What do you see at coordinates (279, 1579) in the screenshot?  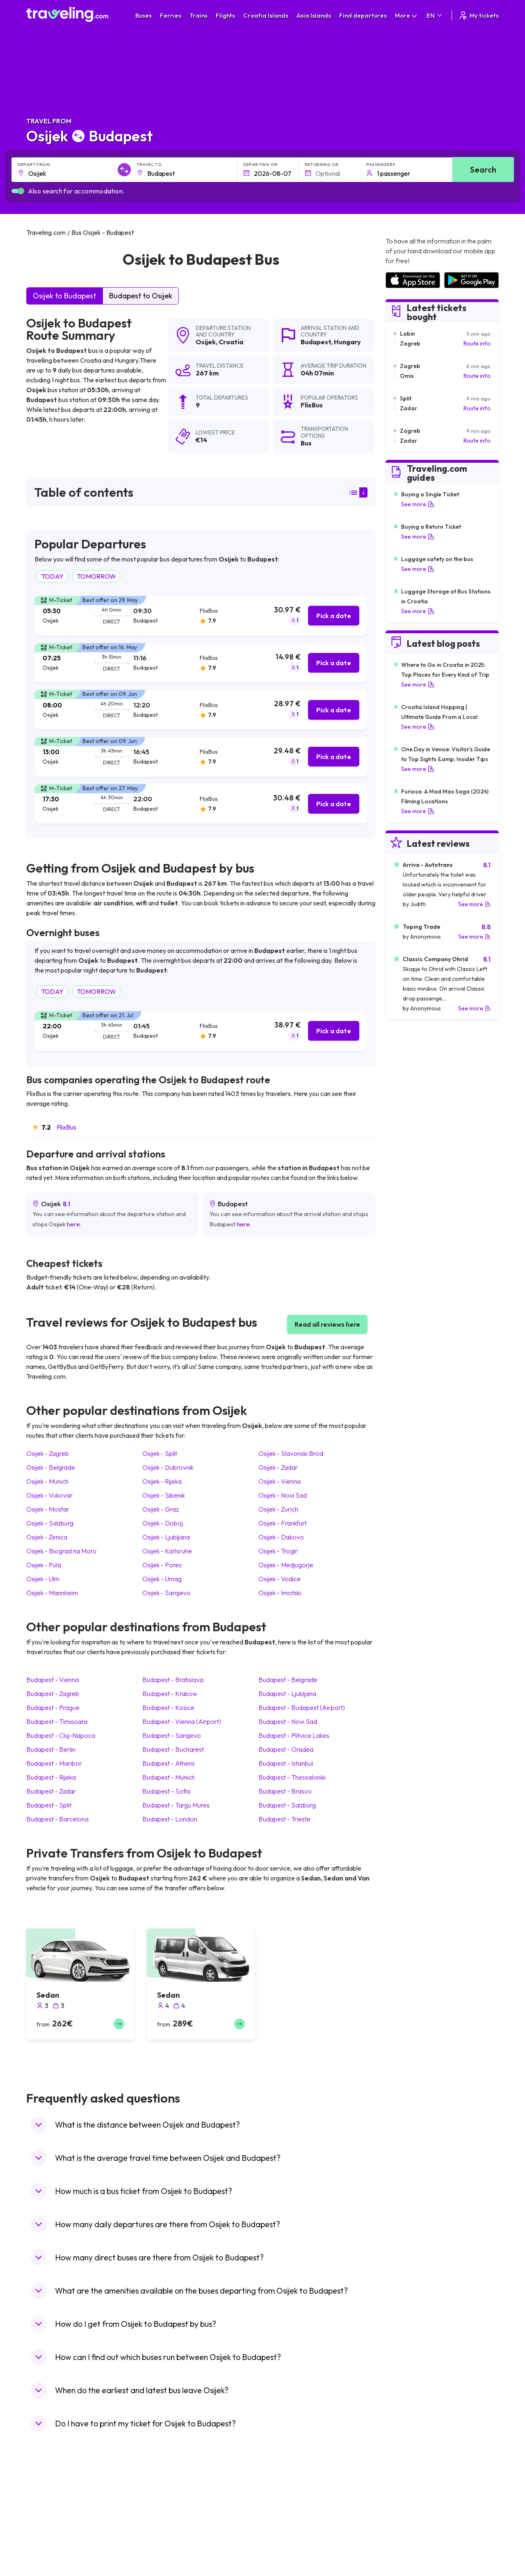 I see `Osijek Vodice` at bounding box center [279, 1579].